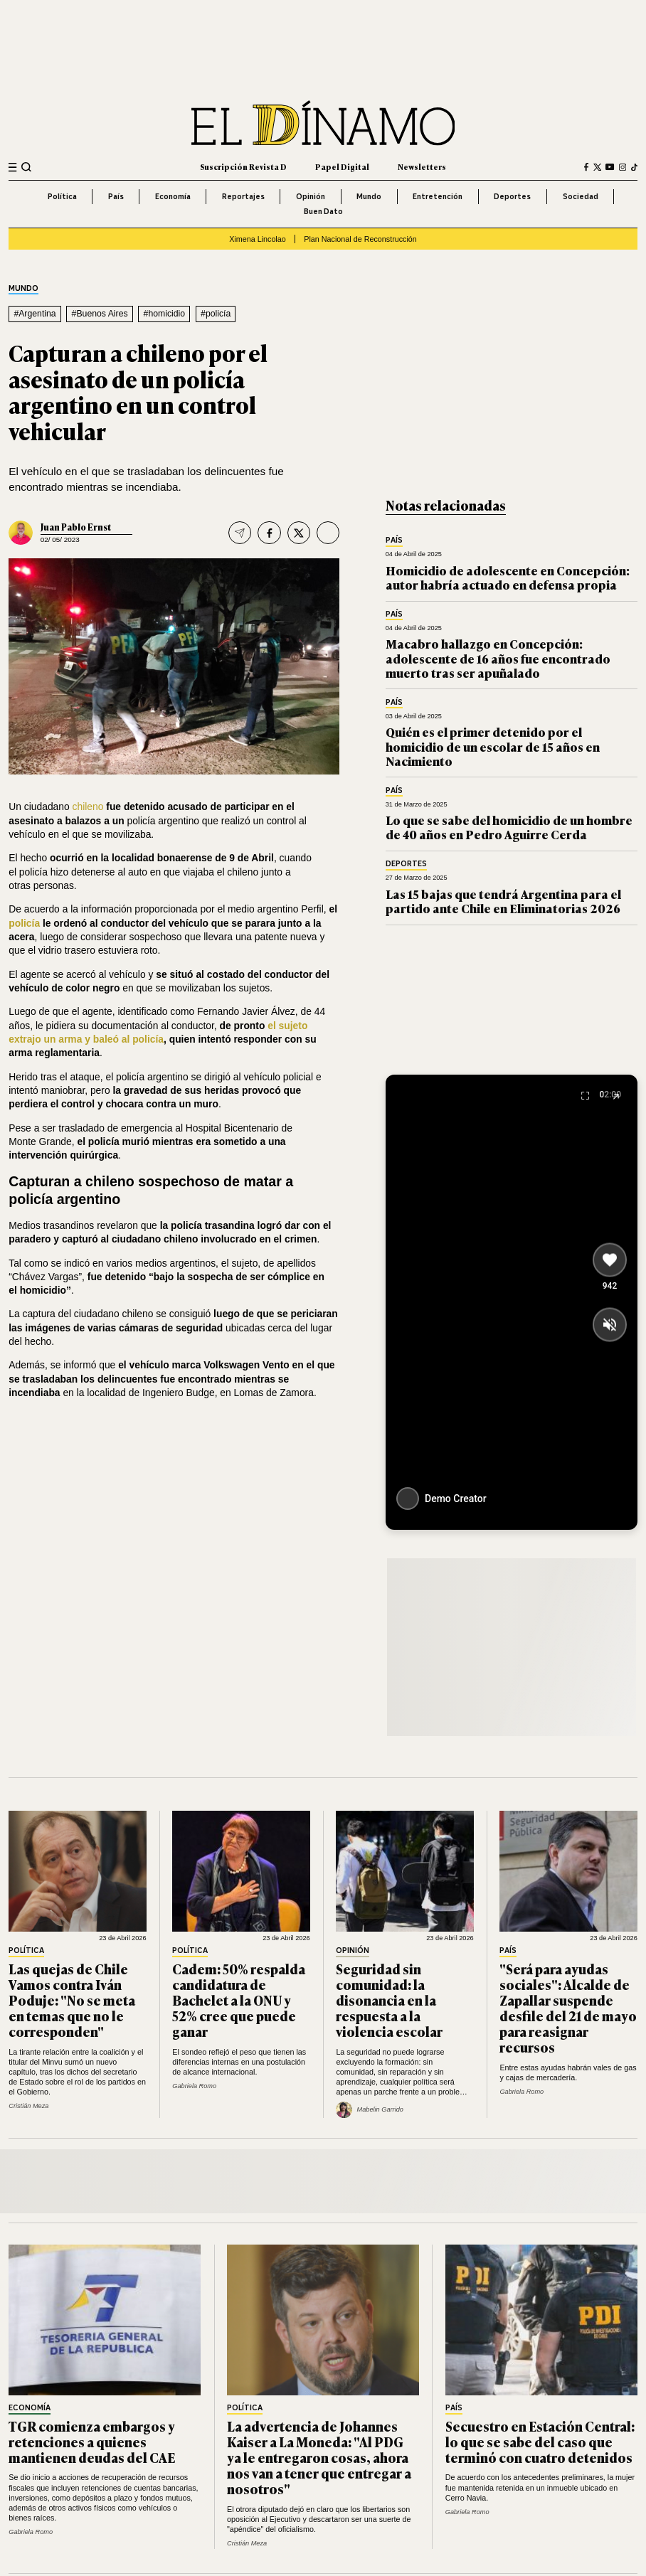 Image resolution: width=646 pixels, height=2576 pixels. What do you see at coordinates (580, 196) in the screenshot?
I see `Sociedad` at bounding box center [580, 196].